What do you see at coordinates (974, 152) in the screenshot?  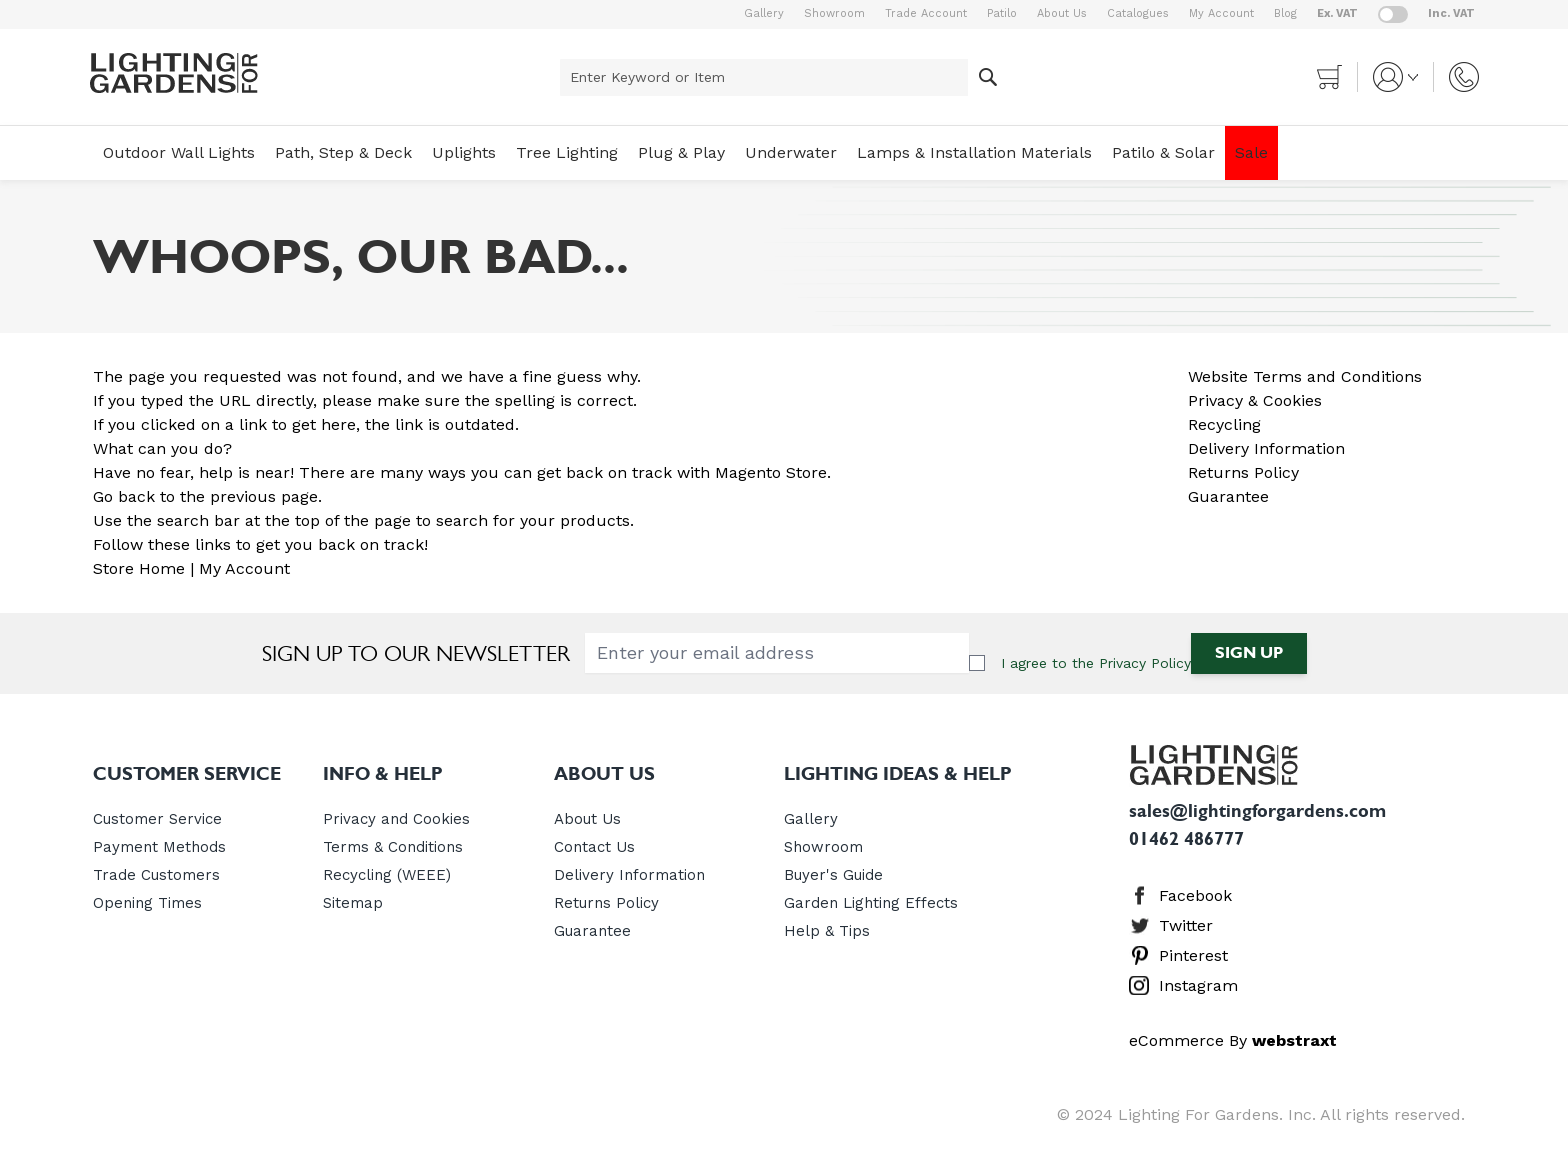 I see `Lamps & Installation Materials` at bounding box center [974, 152].